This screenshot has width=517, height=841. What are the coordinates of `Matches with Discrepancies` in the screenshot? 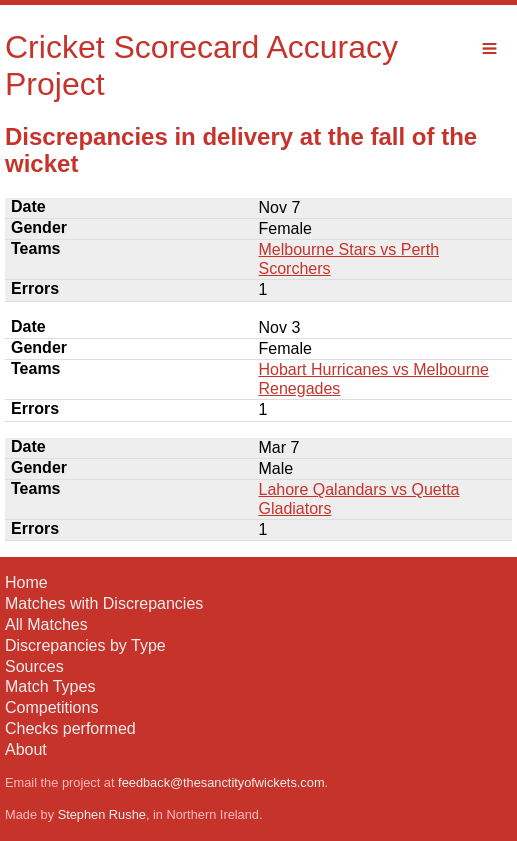 It's located at (104, 603).